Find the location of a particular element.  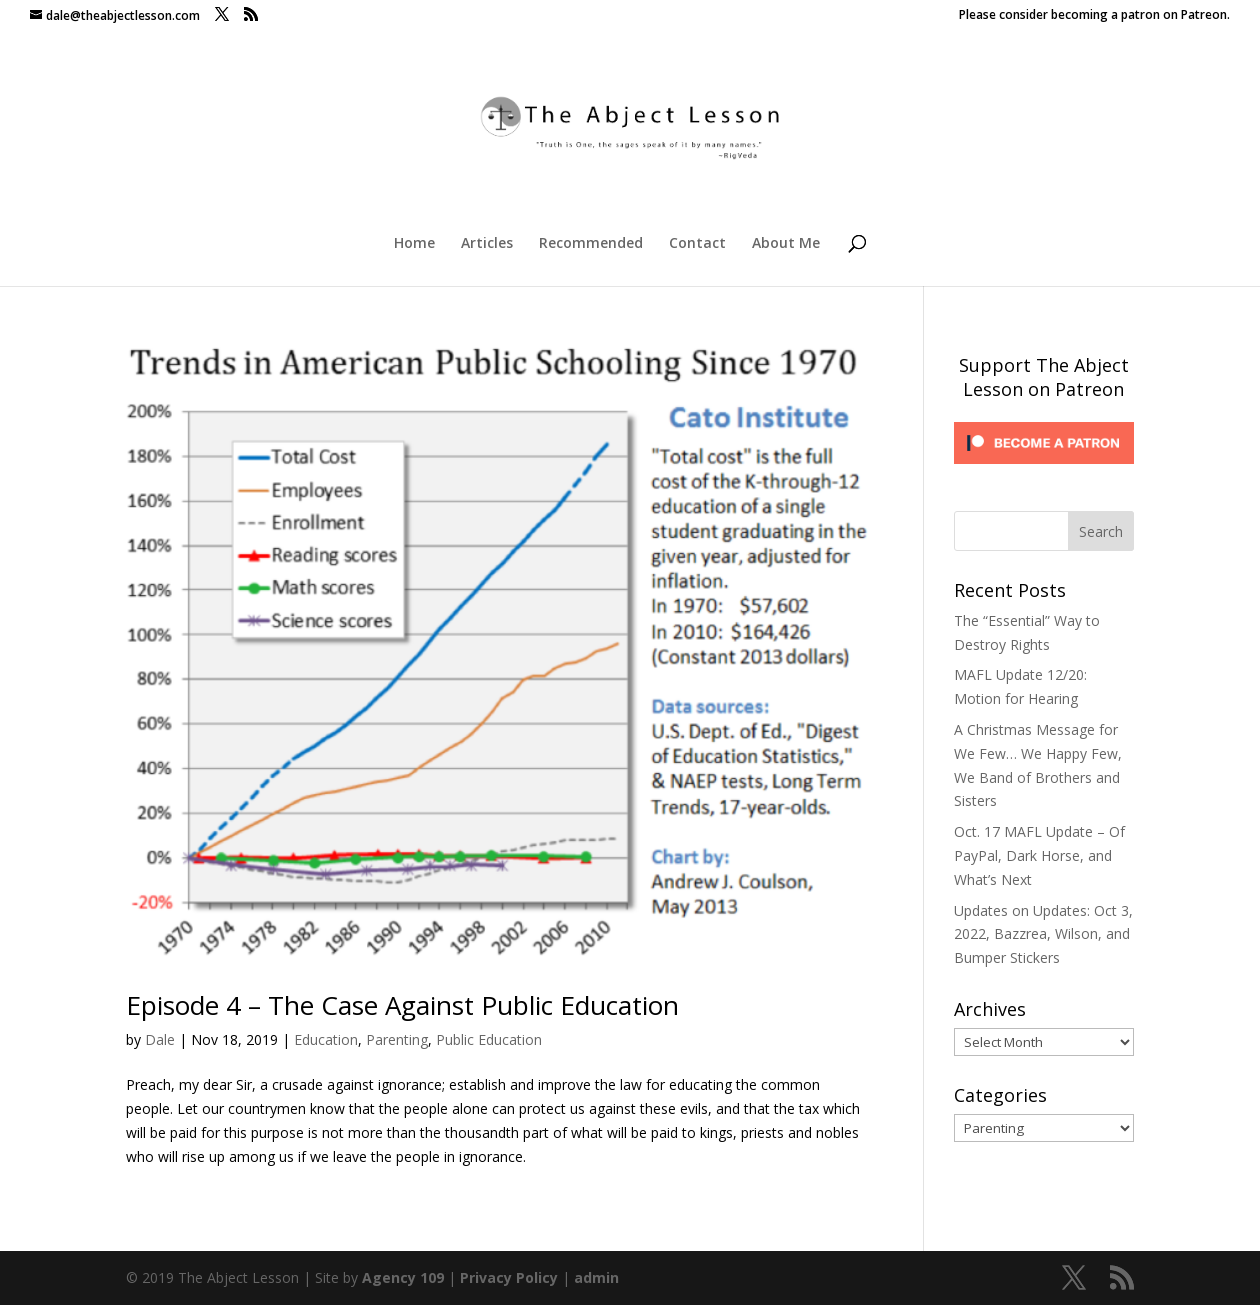

Articles is located at coordinates (487, 244).